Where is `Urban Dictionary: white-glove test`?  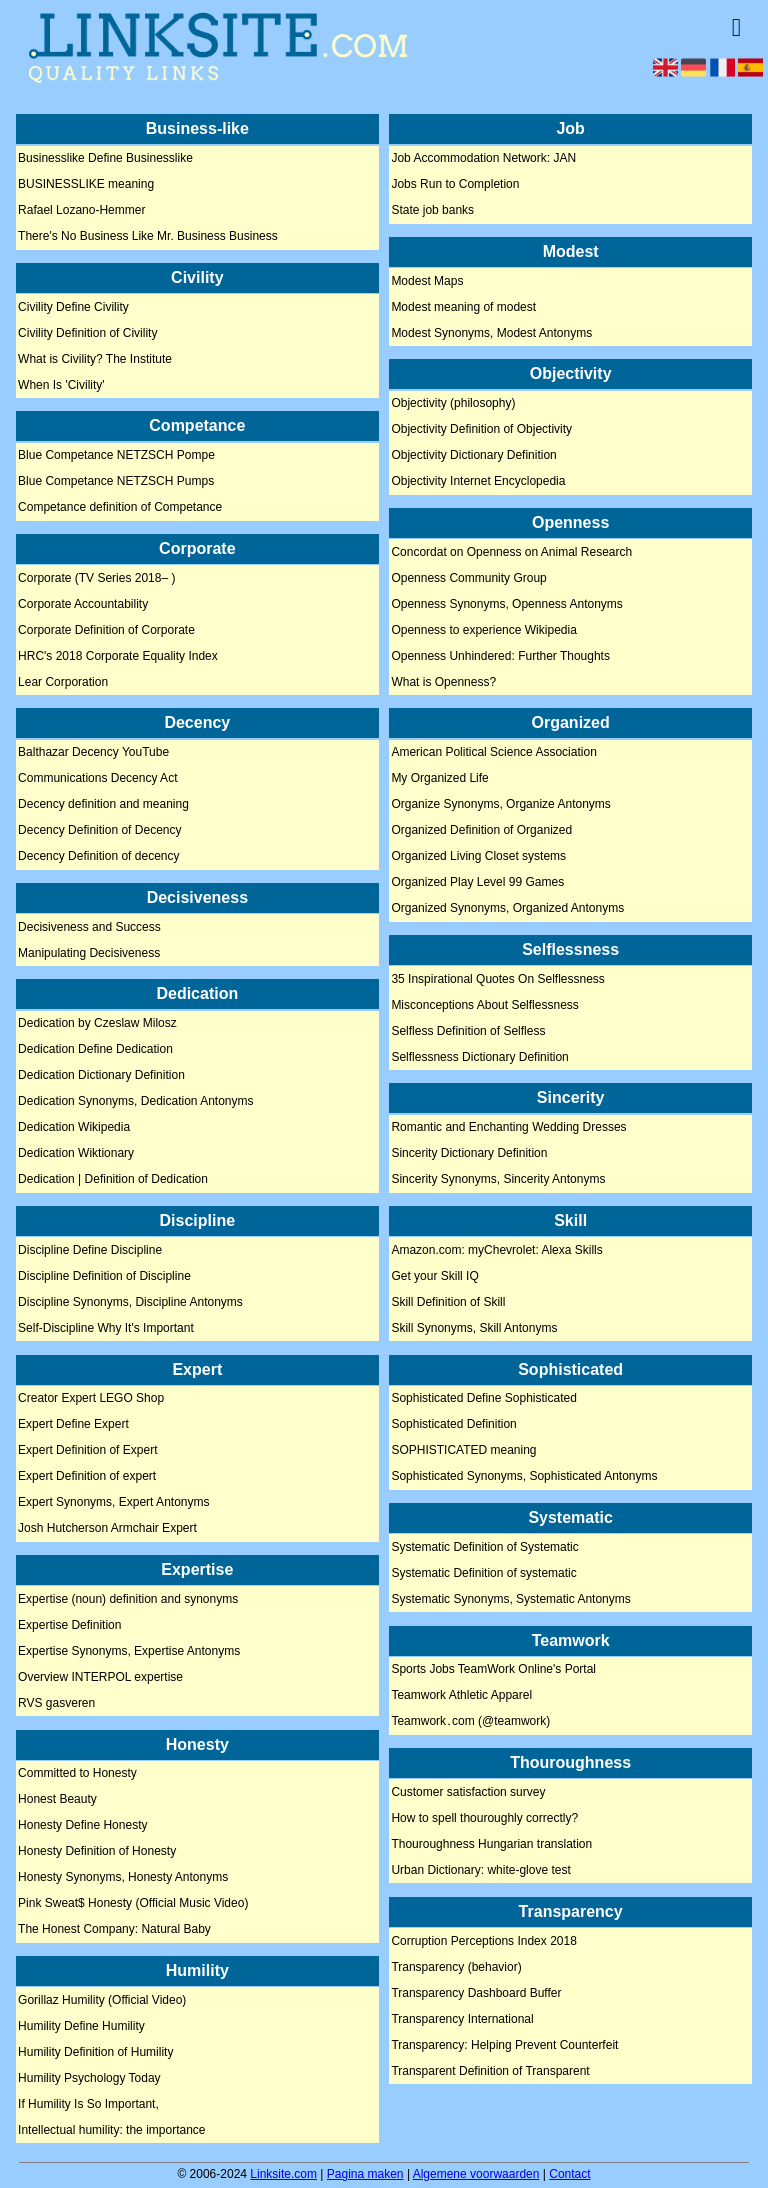 Urban Dictionary: white-glove test is located at coordinates (480, 1870).